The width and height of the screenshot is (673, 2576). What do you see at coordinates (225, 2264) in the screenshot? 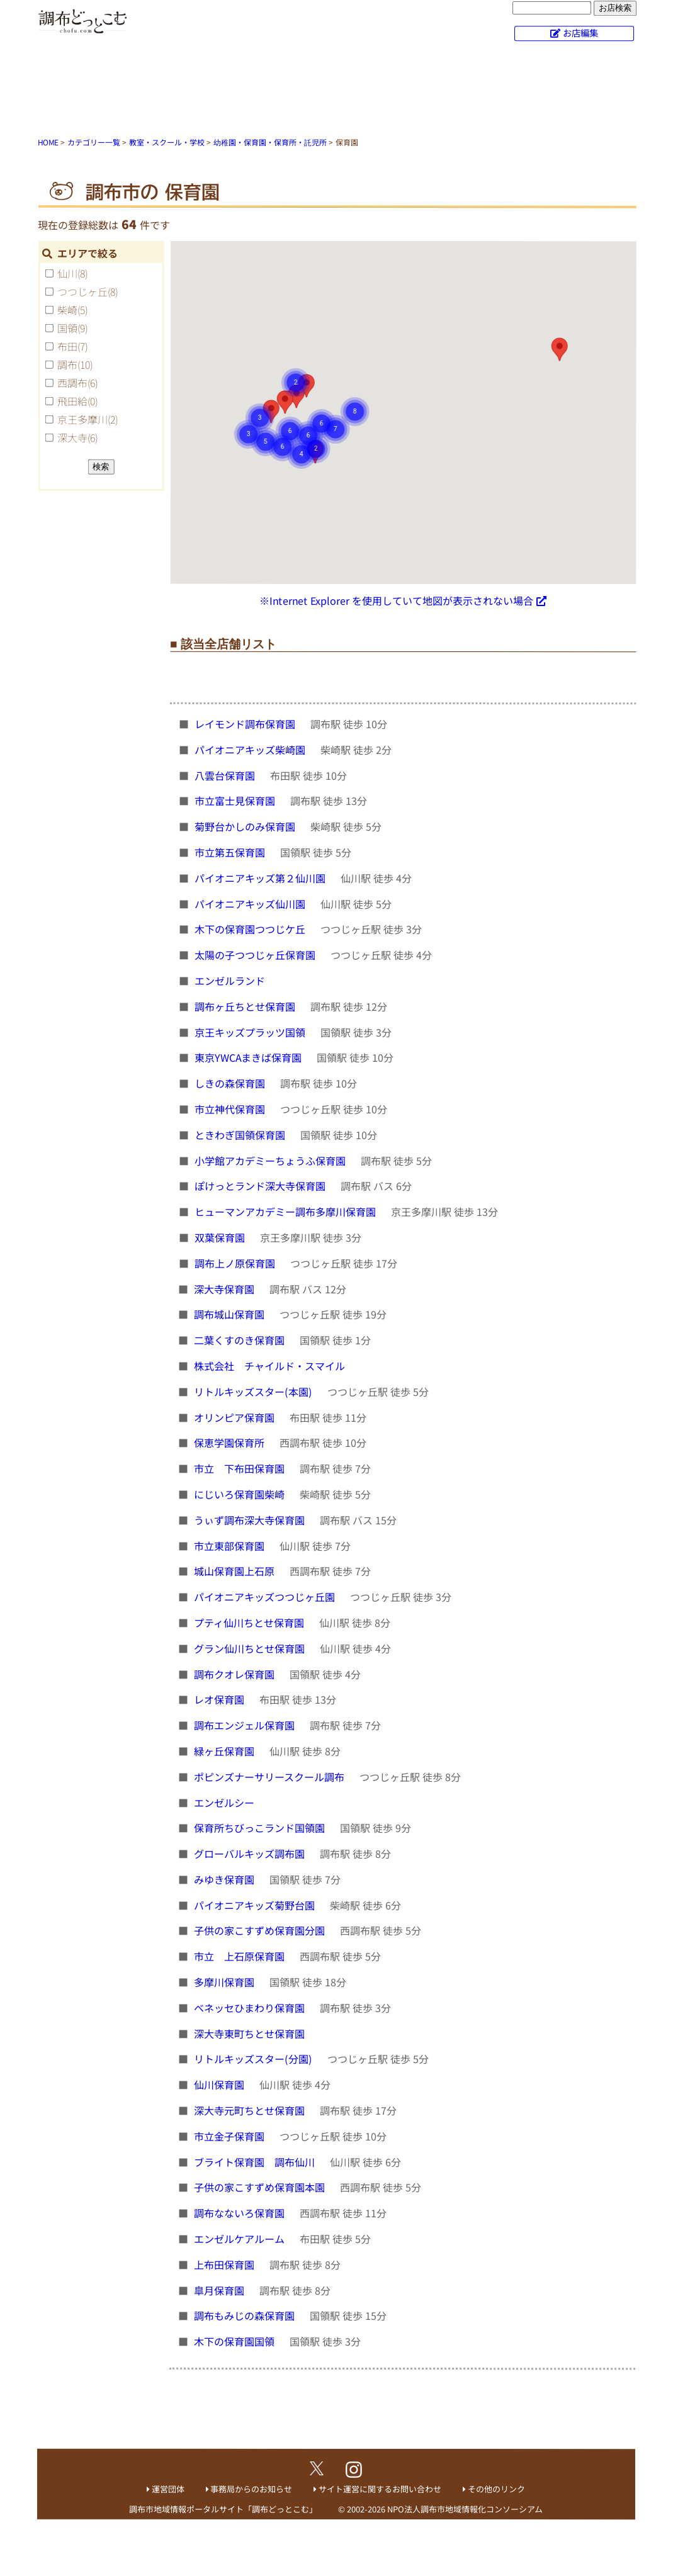
I see `上布田保育園` at bounding box center [225, 2264].